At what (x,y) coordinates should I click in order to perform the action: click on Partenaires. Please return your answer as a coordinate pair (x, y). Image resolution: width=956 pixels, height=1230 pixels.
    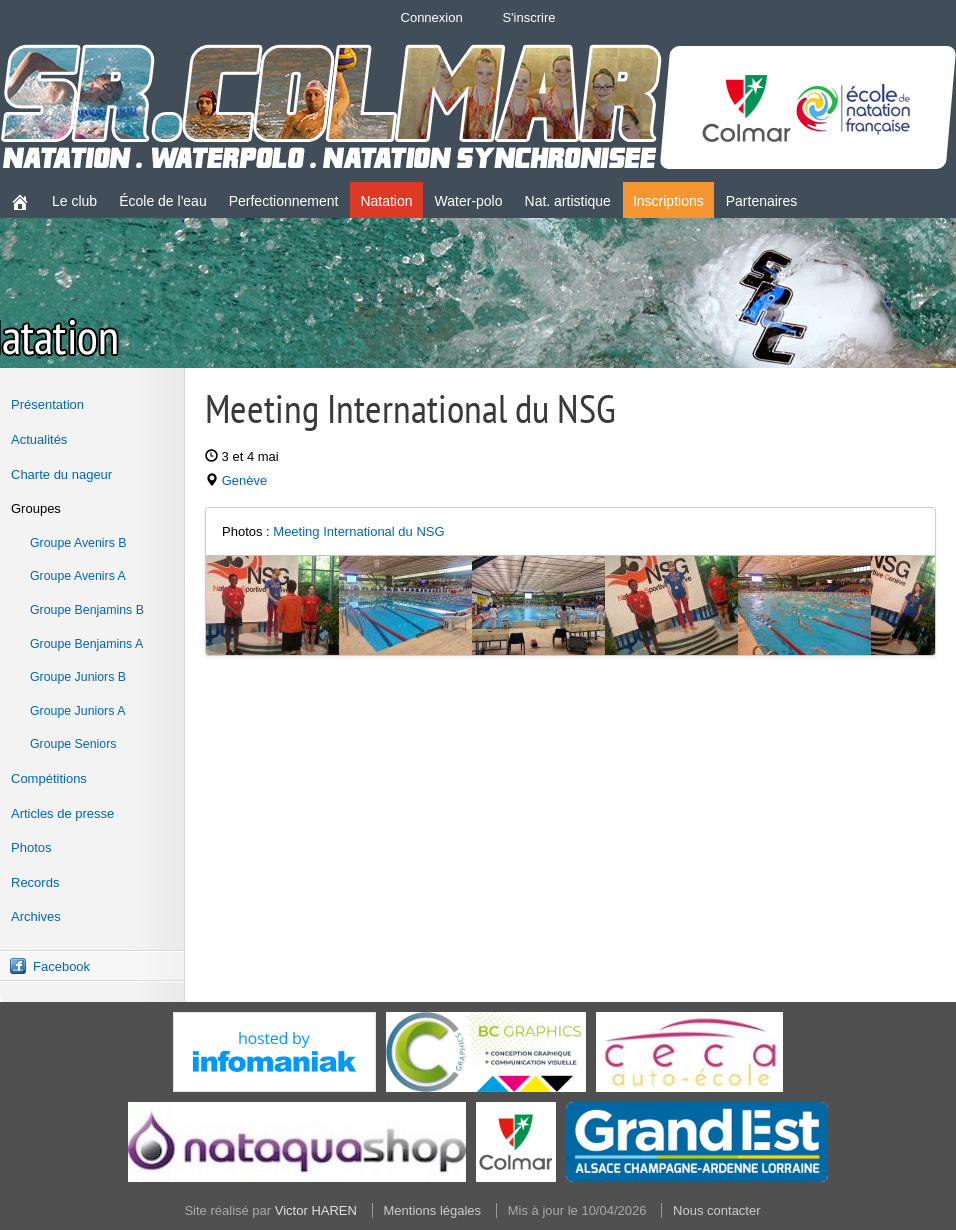
    Looking at the image, I should click on (762, 201).